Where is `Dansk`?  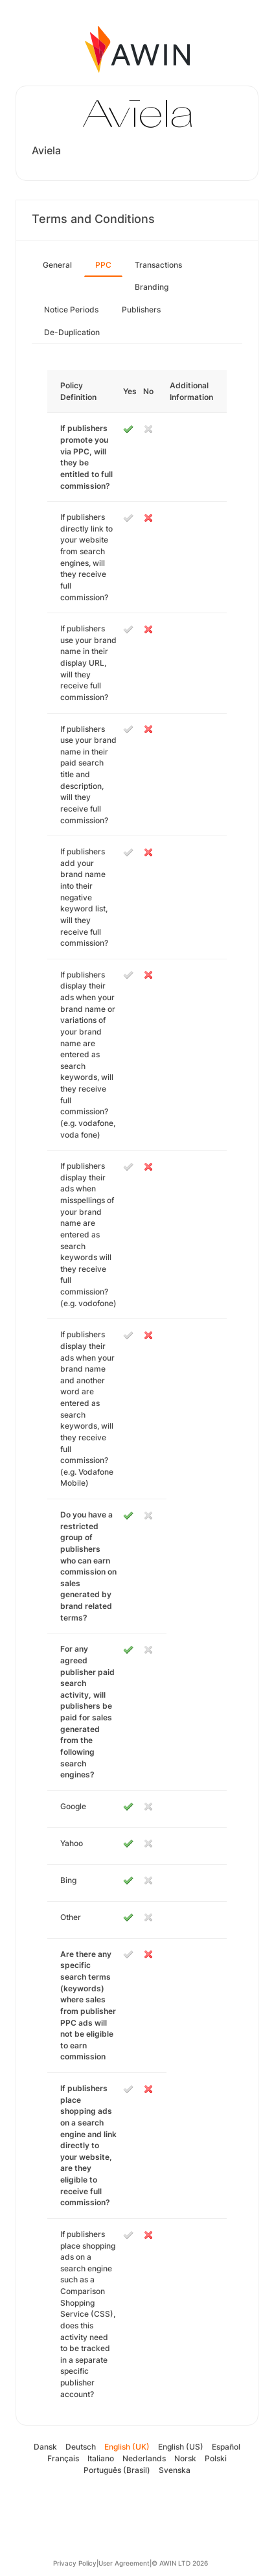 Dansk is located at coordinates (45, 2447).